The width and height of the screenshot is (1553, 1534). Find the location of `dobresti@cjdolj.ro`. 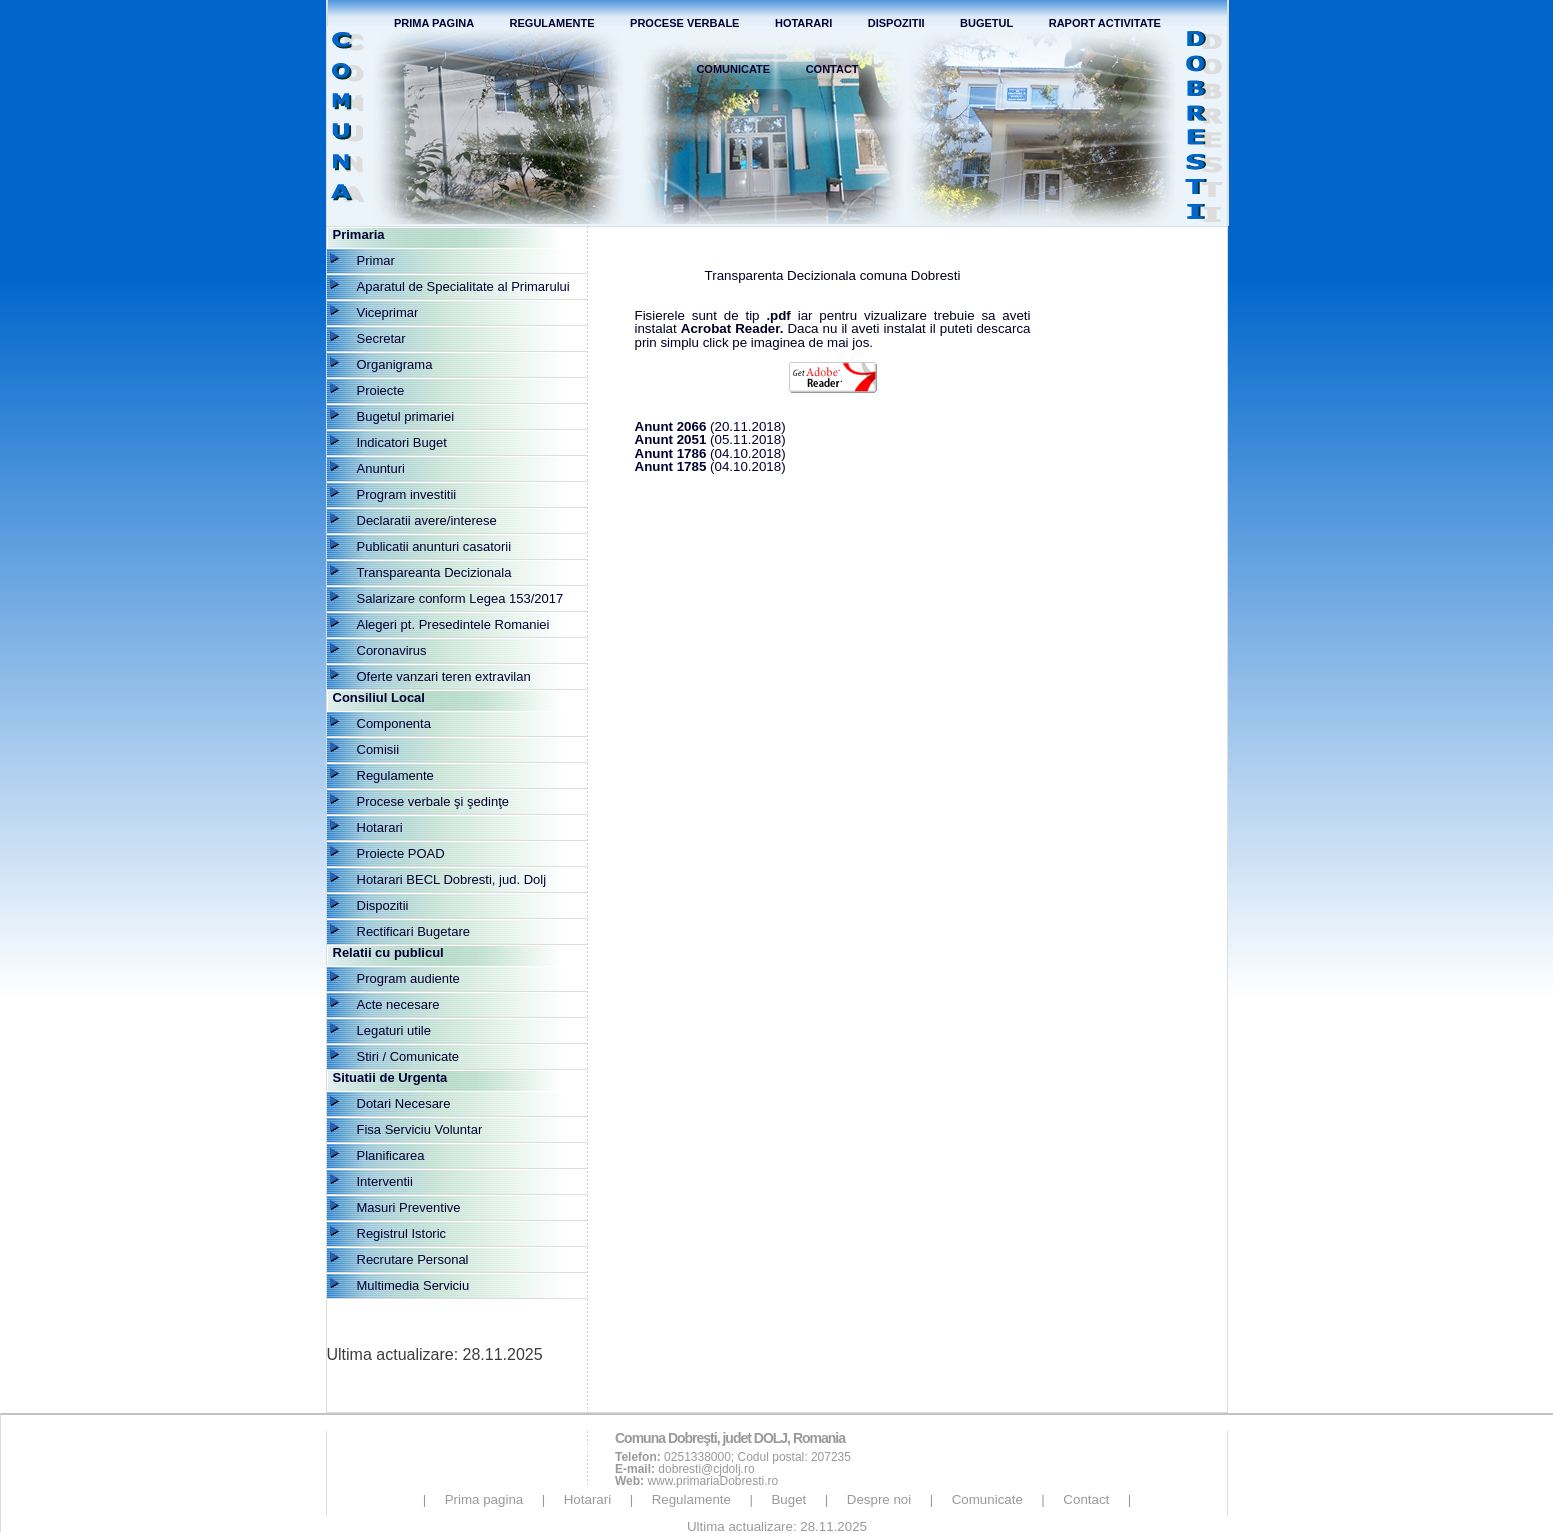

dobresti@cjdolj.ro is located at coordinates (706, 1469).